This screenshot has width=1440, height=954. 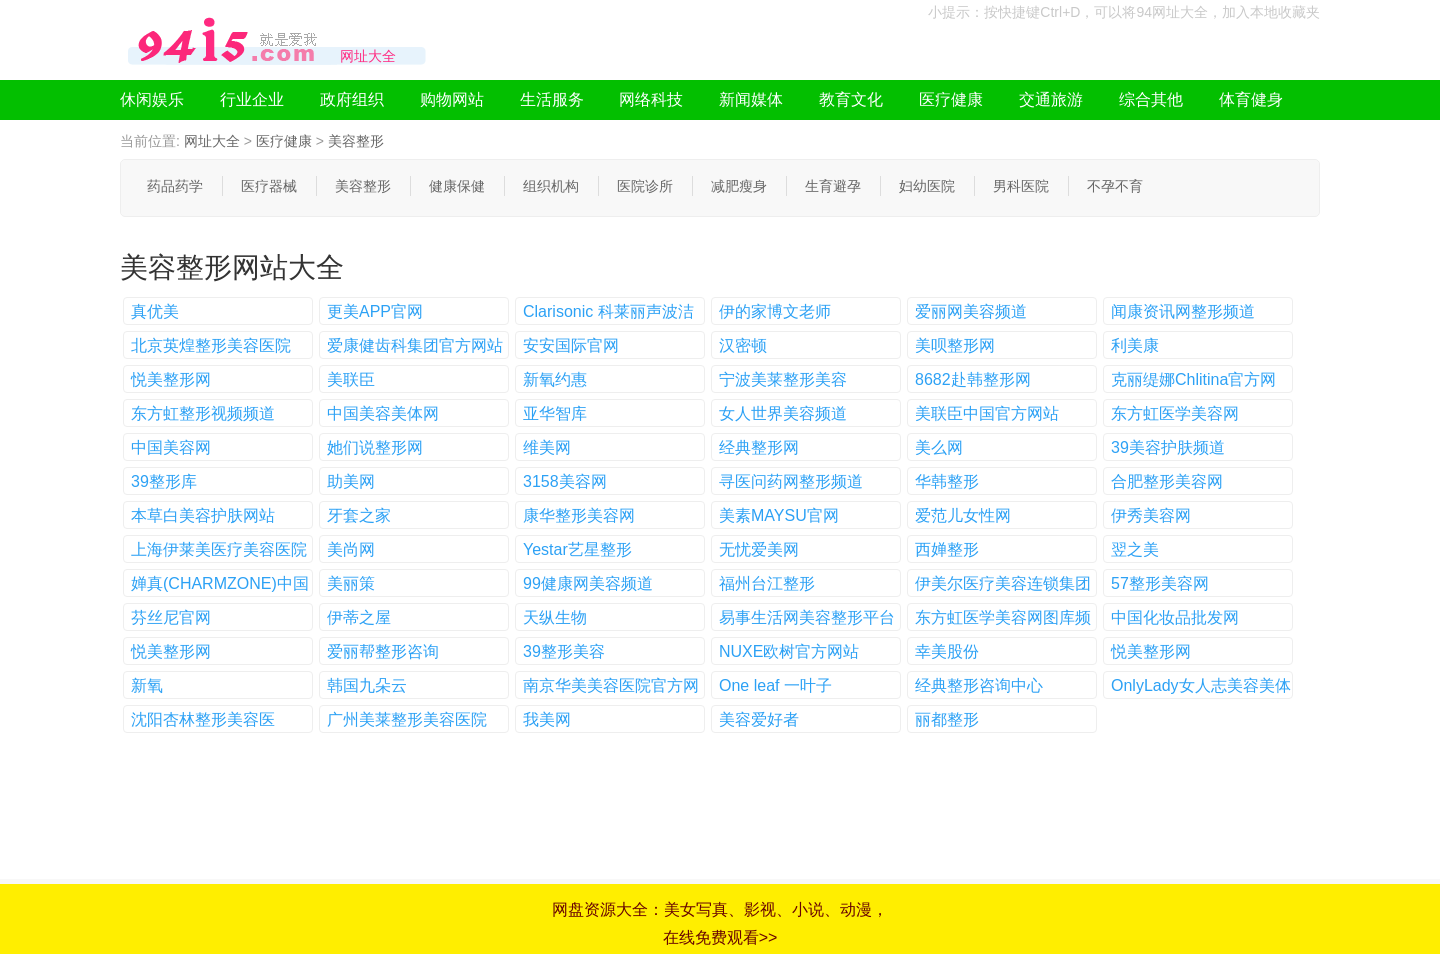 I want to click on 美容整形, so click(x=356, y=141).